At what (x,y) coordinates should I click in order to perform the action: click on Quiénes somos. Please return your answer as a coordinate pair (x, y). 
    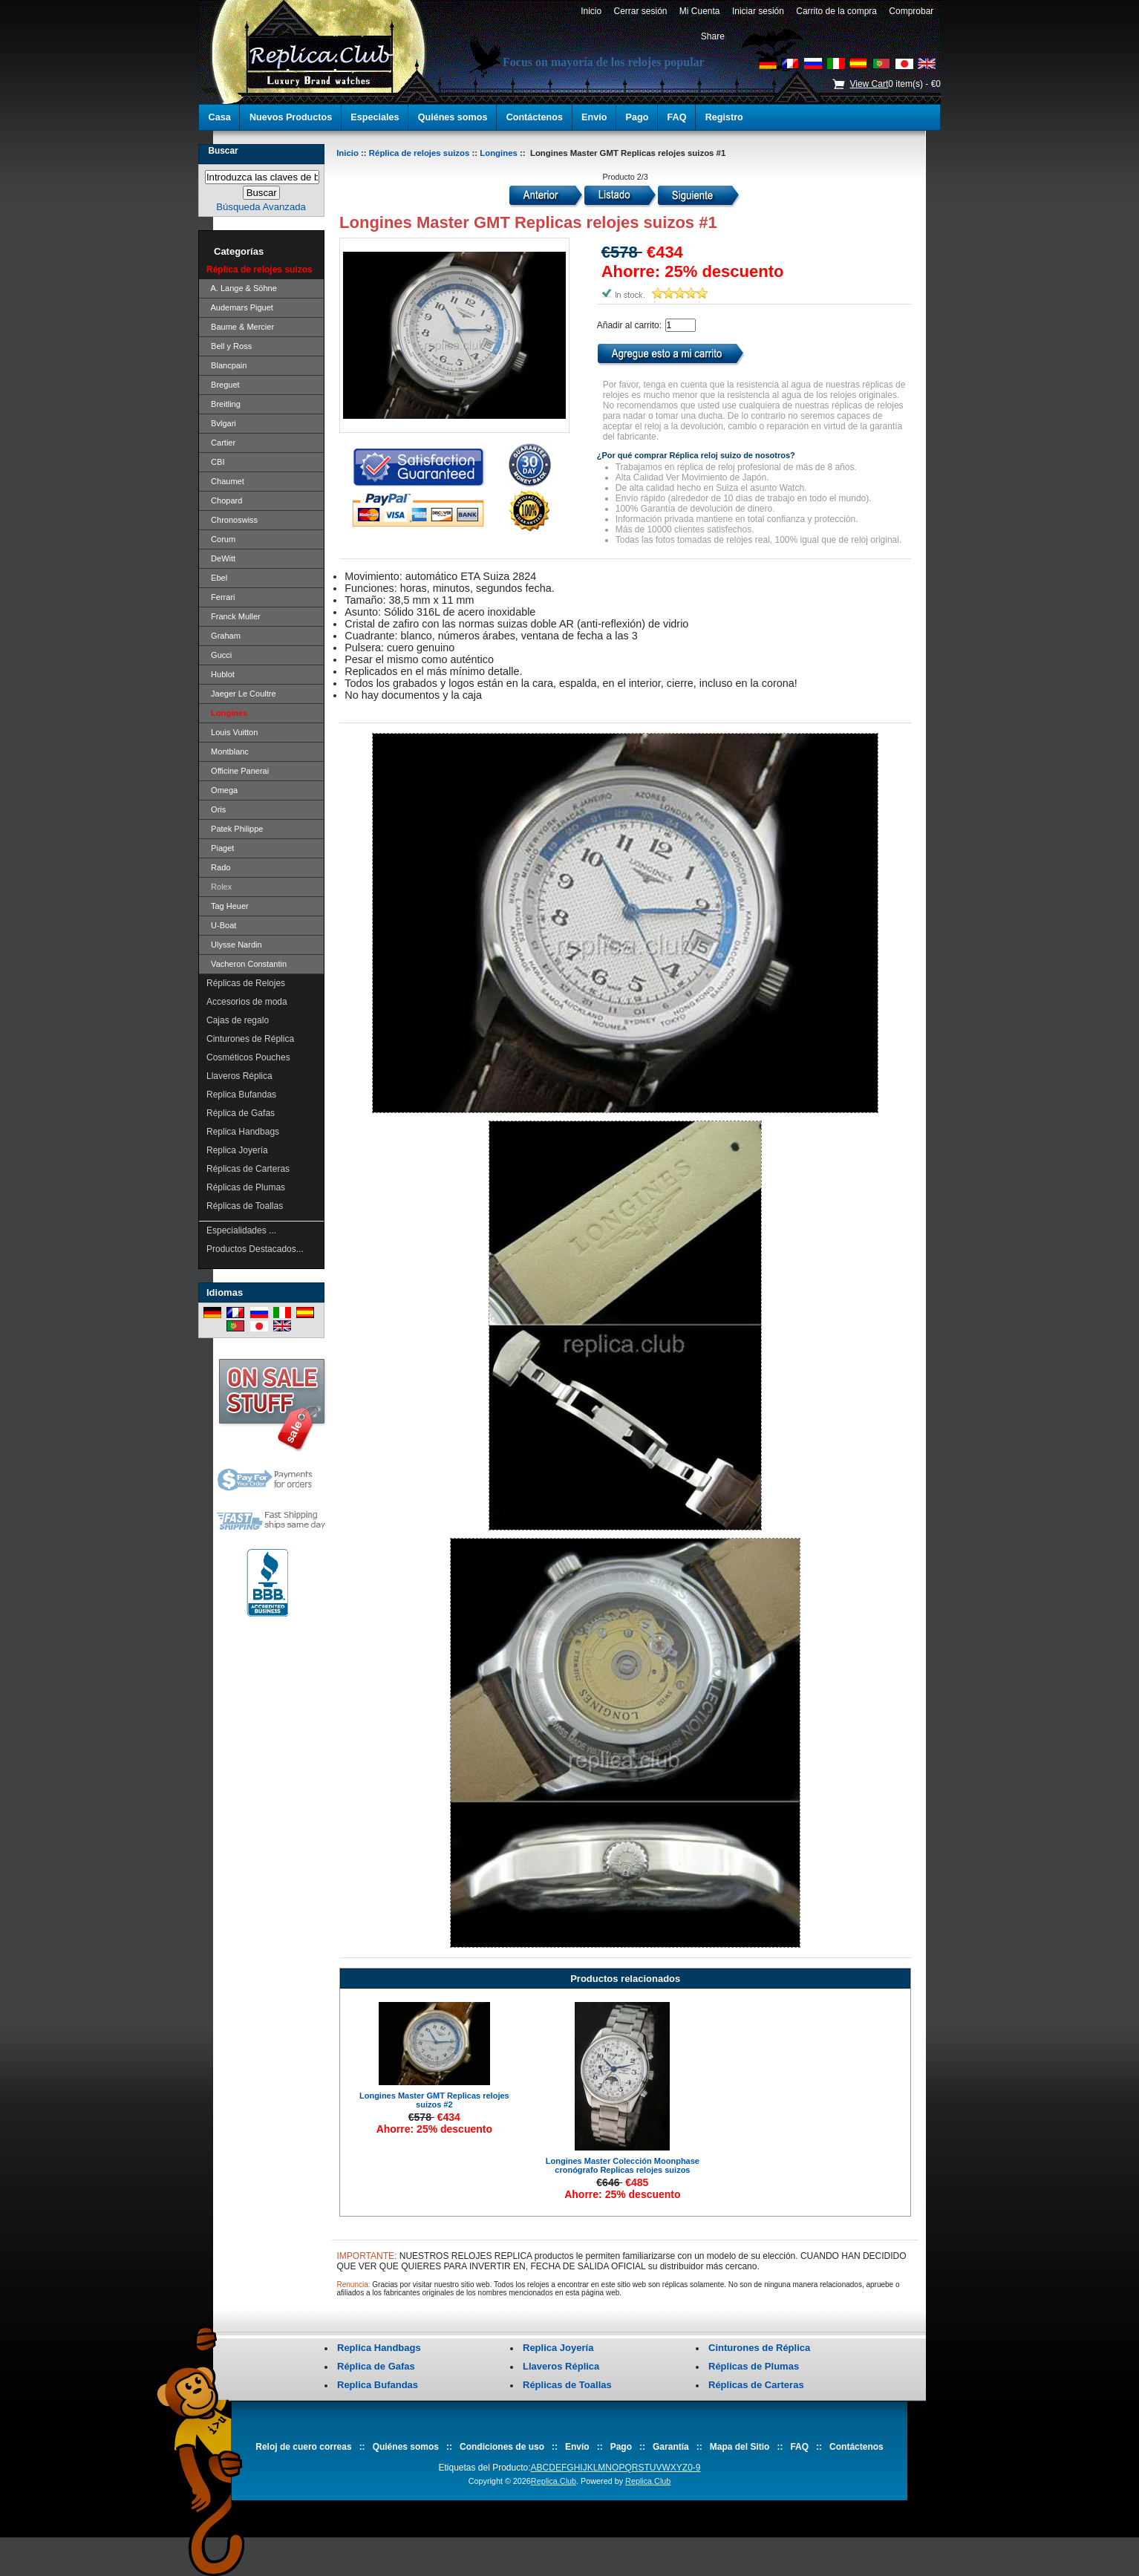
    Looking at the image, I should click on (453, 117).